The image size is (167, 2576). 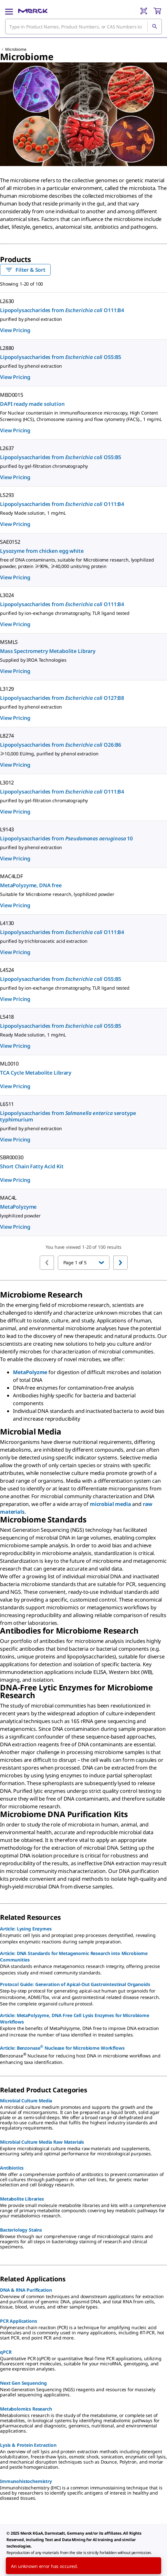 What do you see at coordinates (7, 688) in the screenshot?
I see `L3129` at bounding box center [7, 688].